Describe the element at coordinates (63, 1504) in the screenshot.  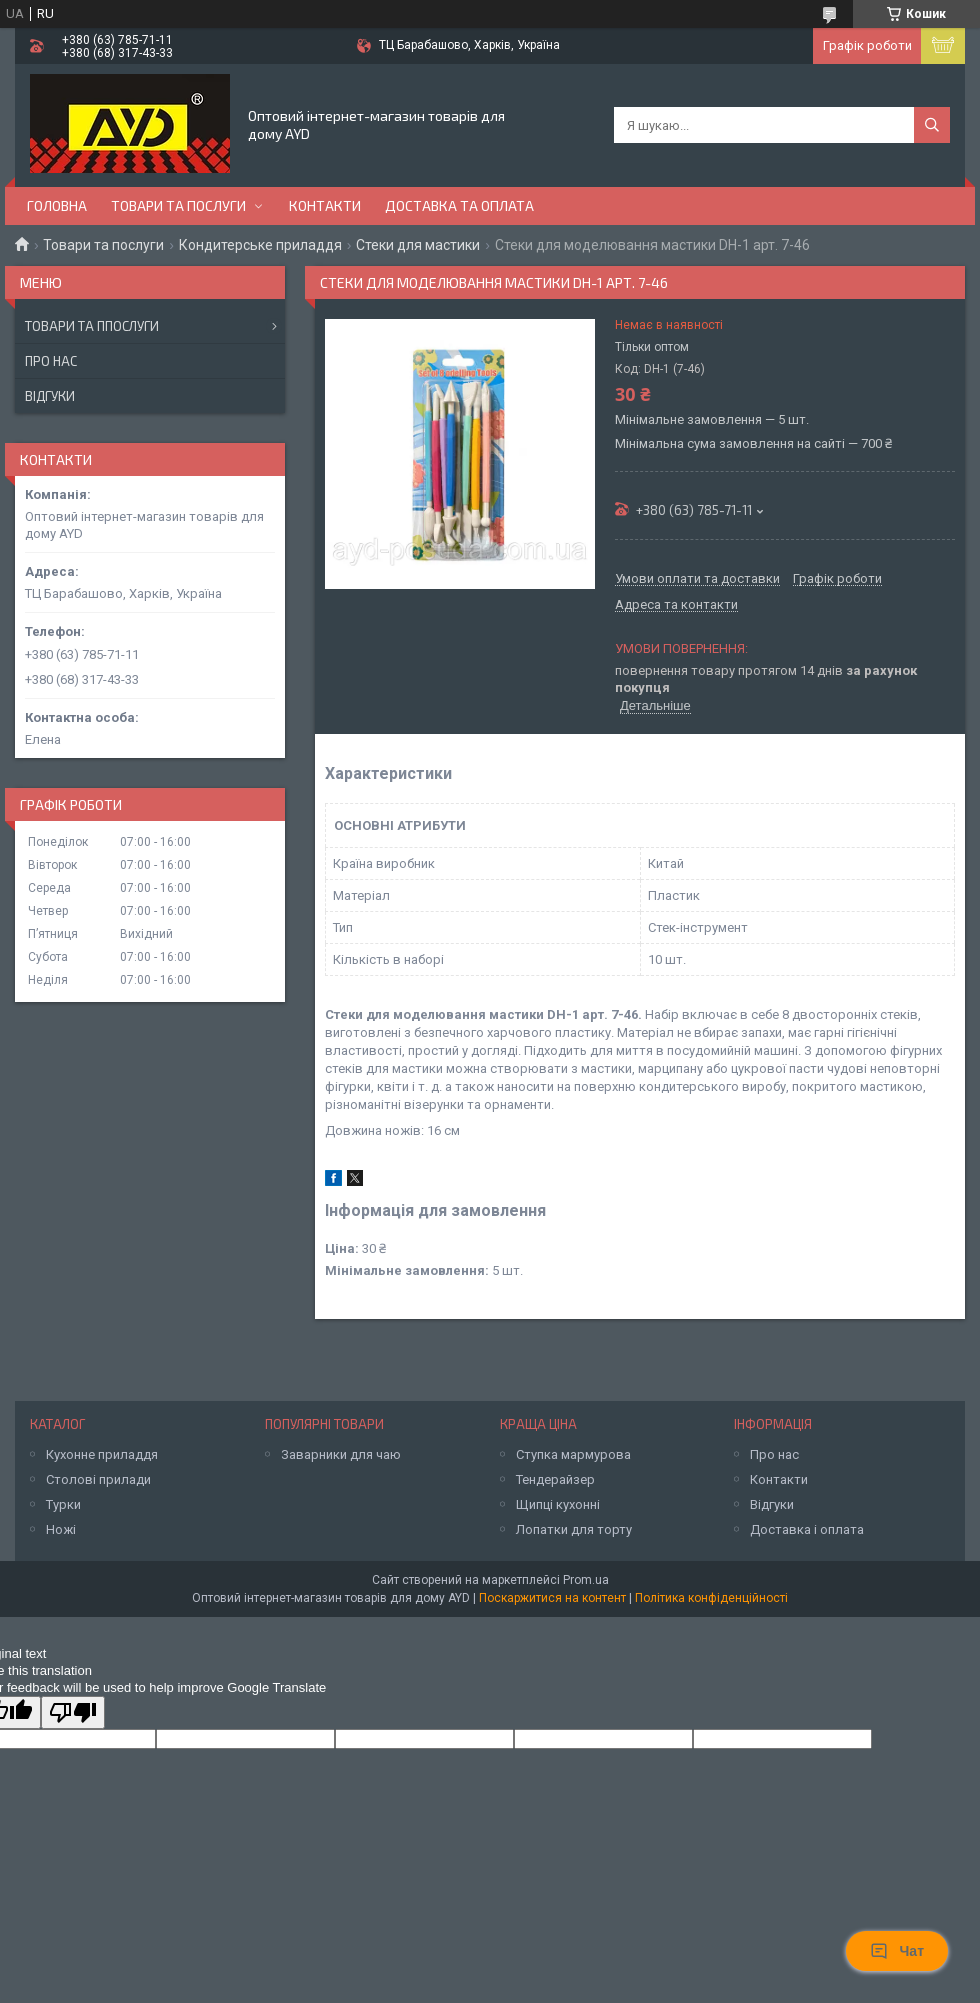
I see `Турки` at that location.